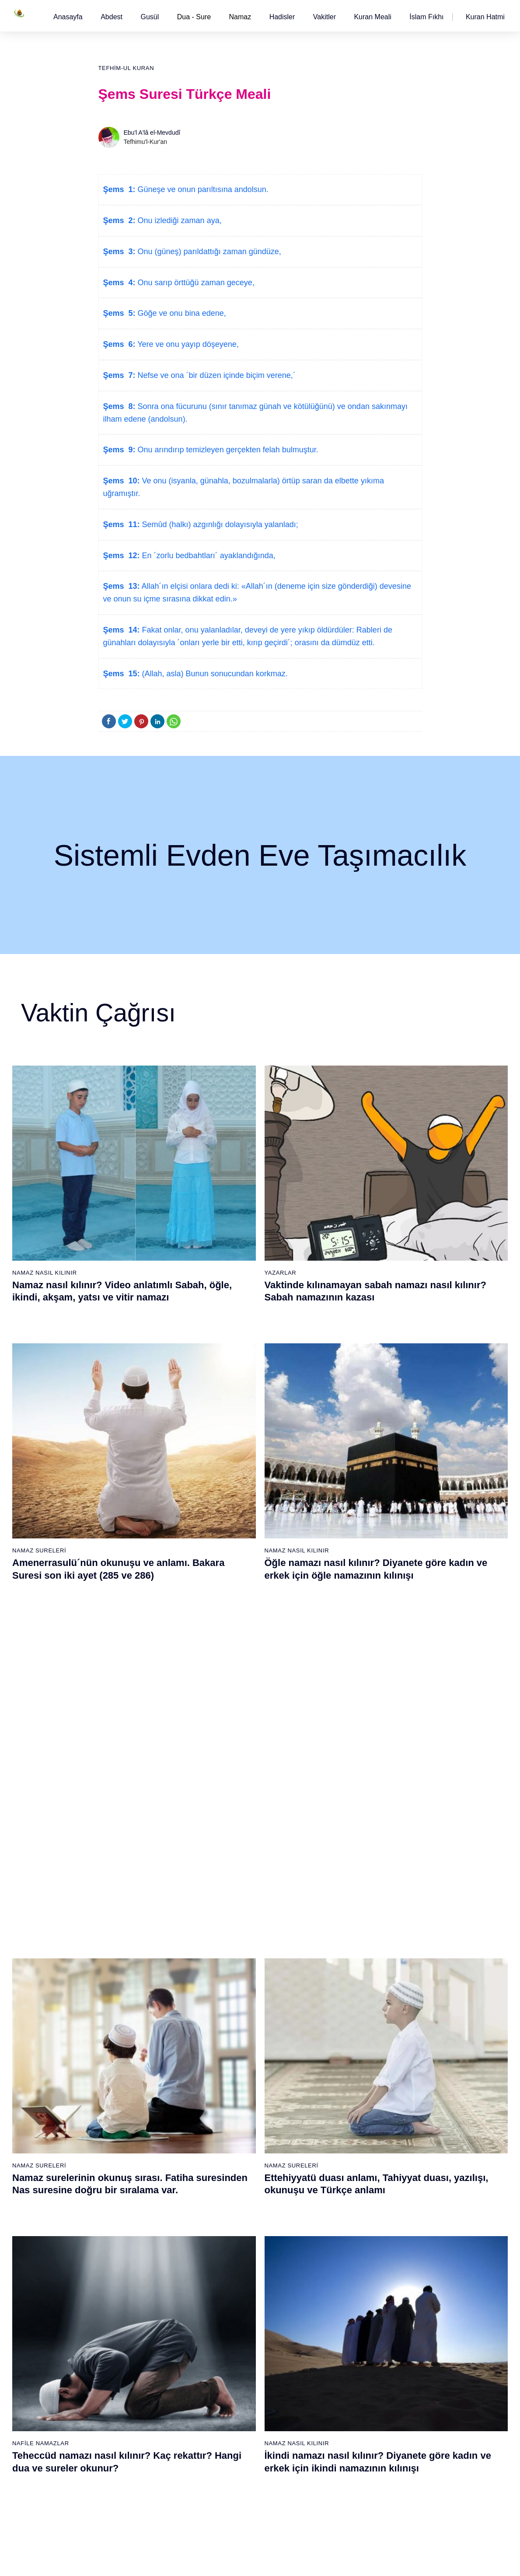 The height and width of the screenshot is (2576, 520). Describe the element at coordinates (133, 2115) in the screenshot. I see `14 - İbrâhim Suresi` at that location.